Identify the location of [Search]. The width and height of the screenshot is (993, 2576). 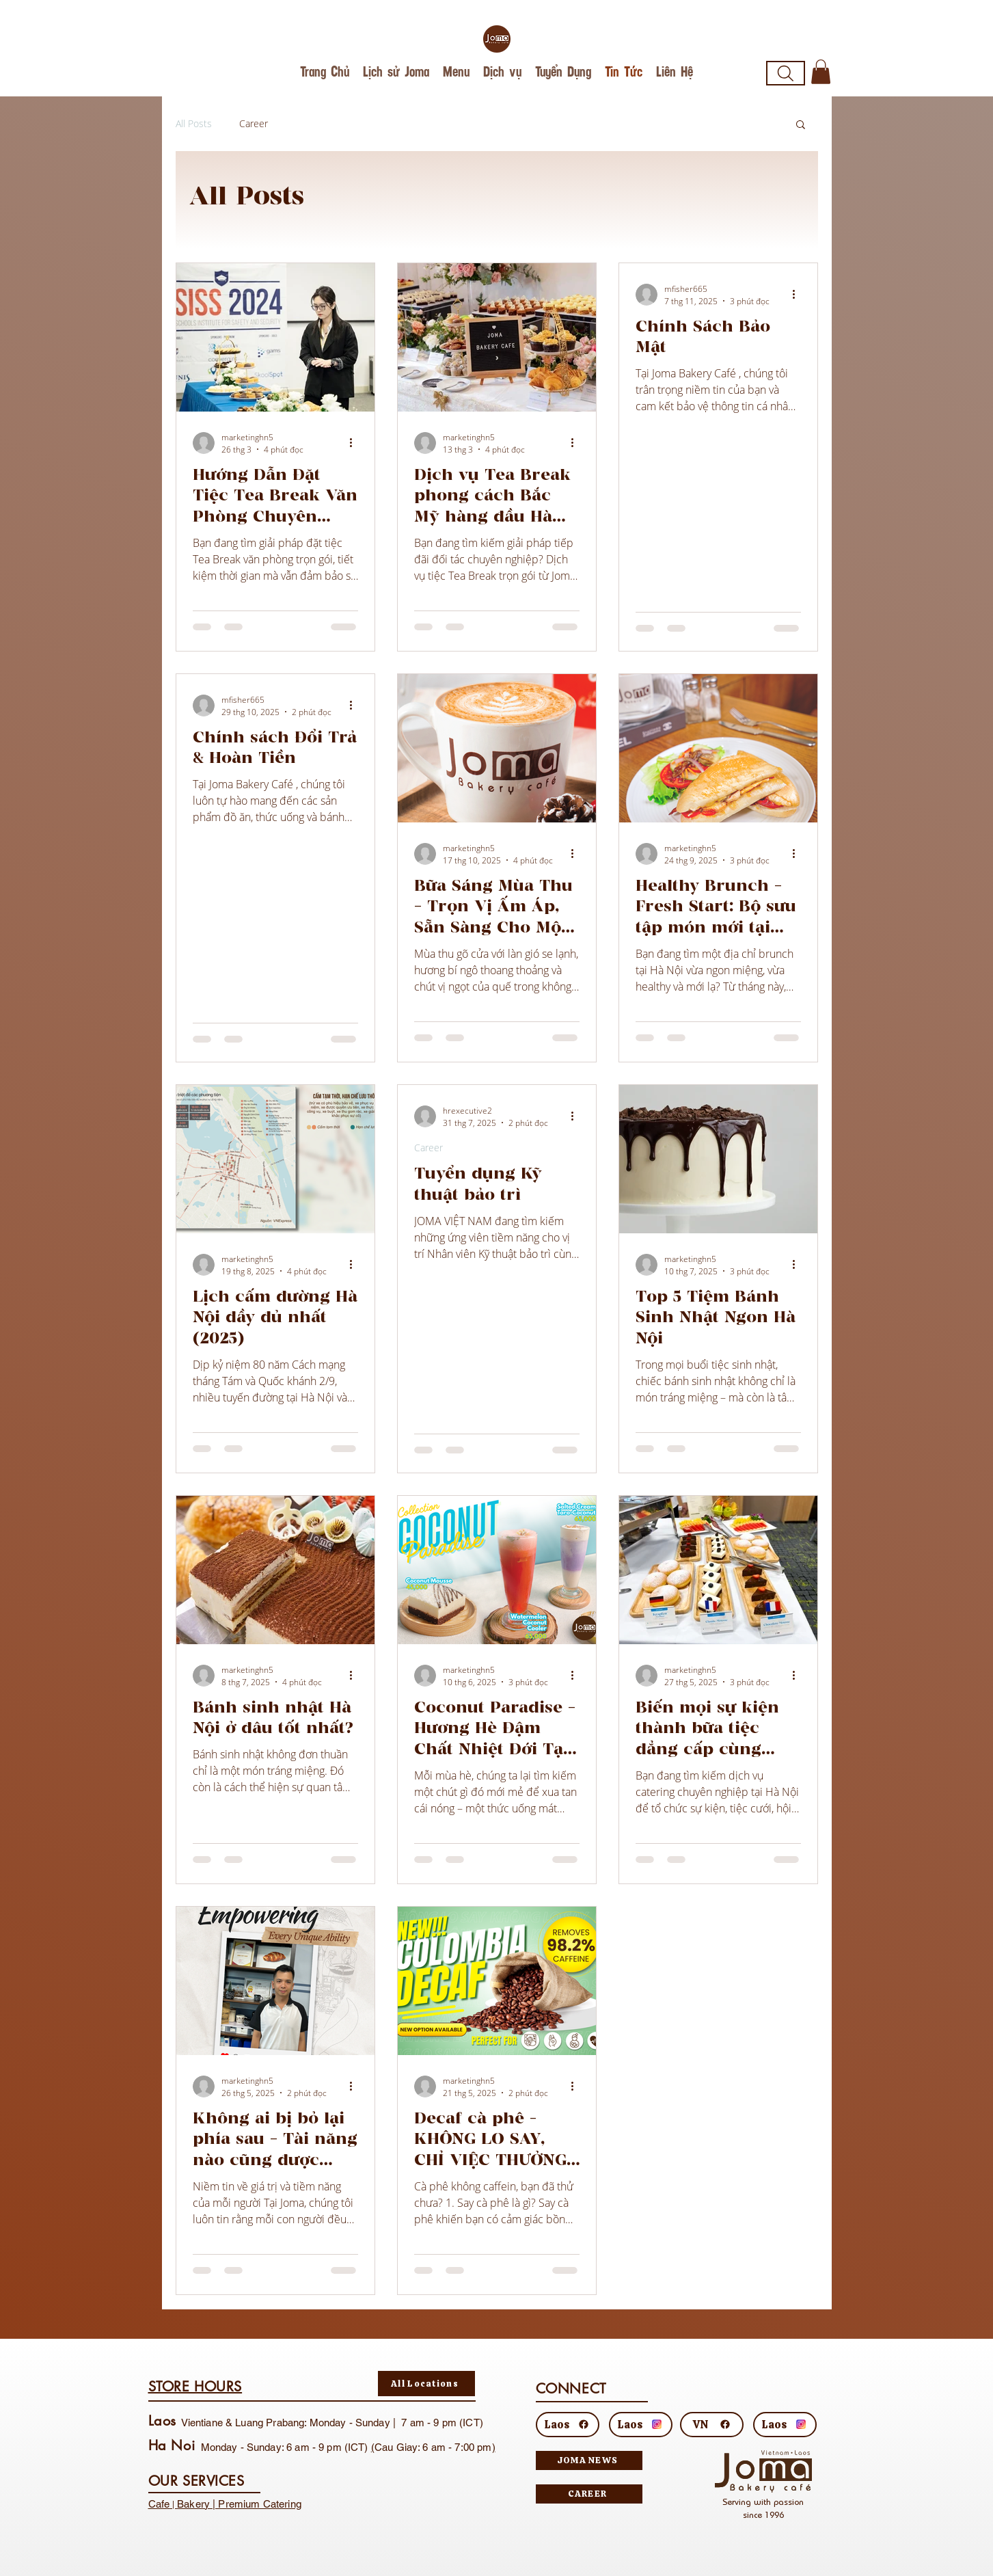
(785, 73).